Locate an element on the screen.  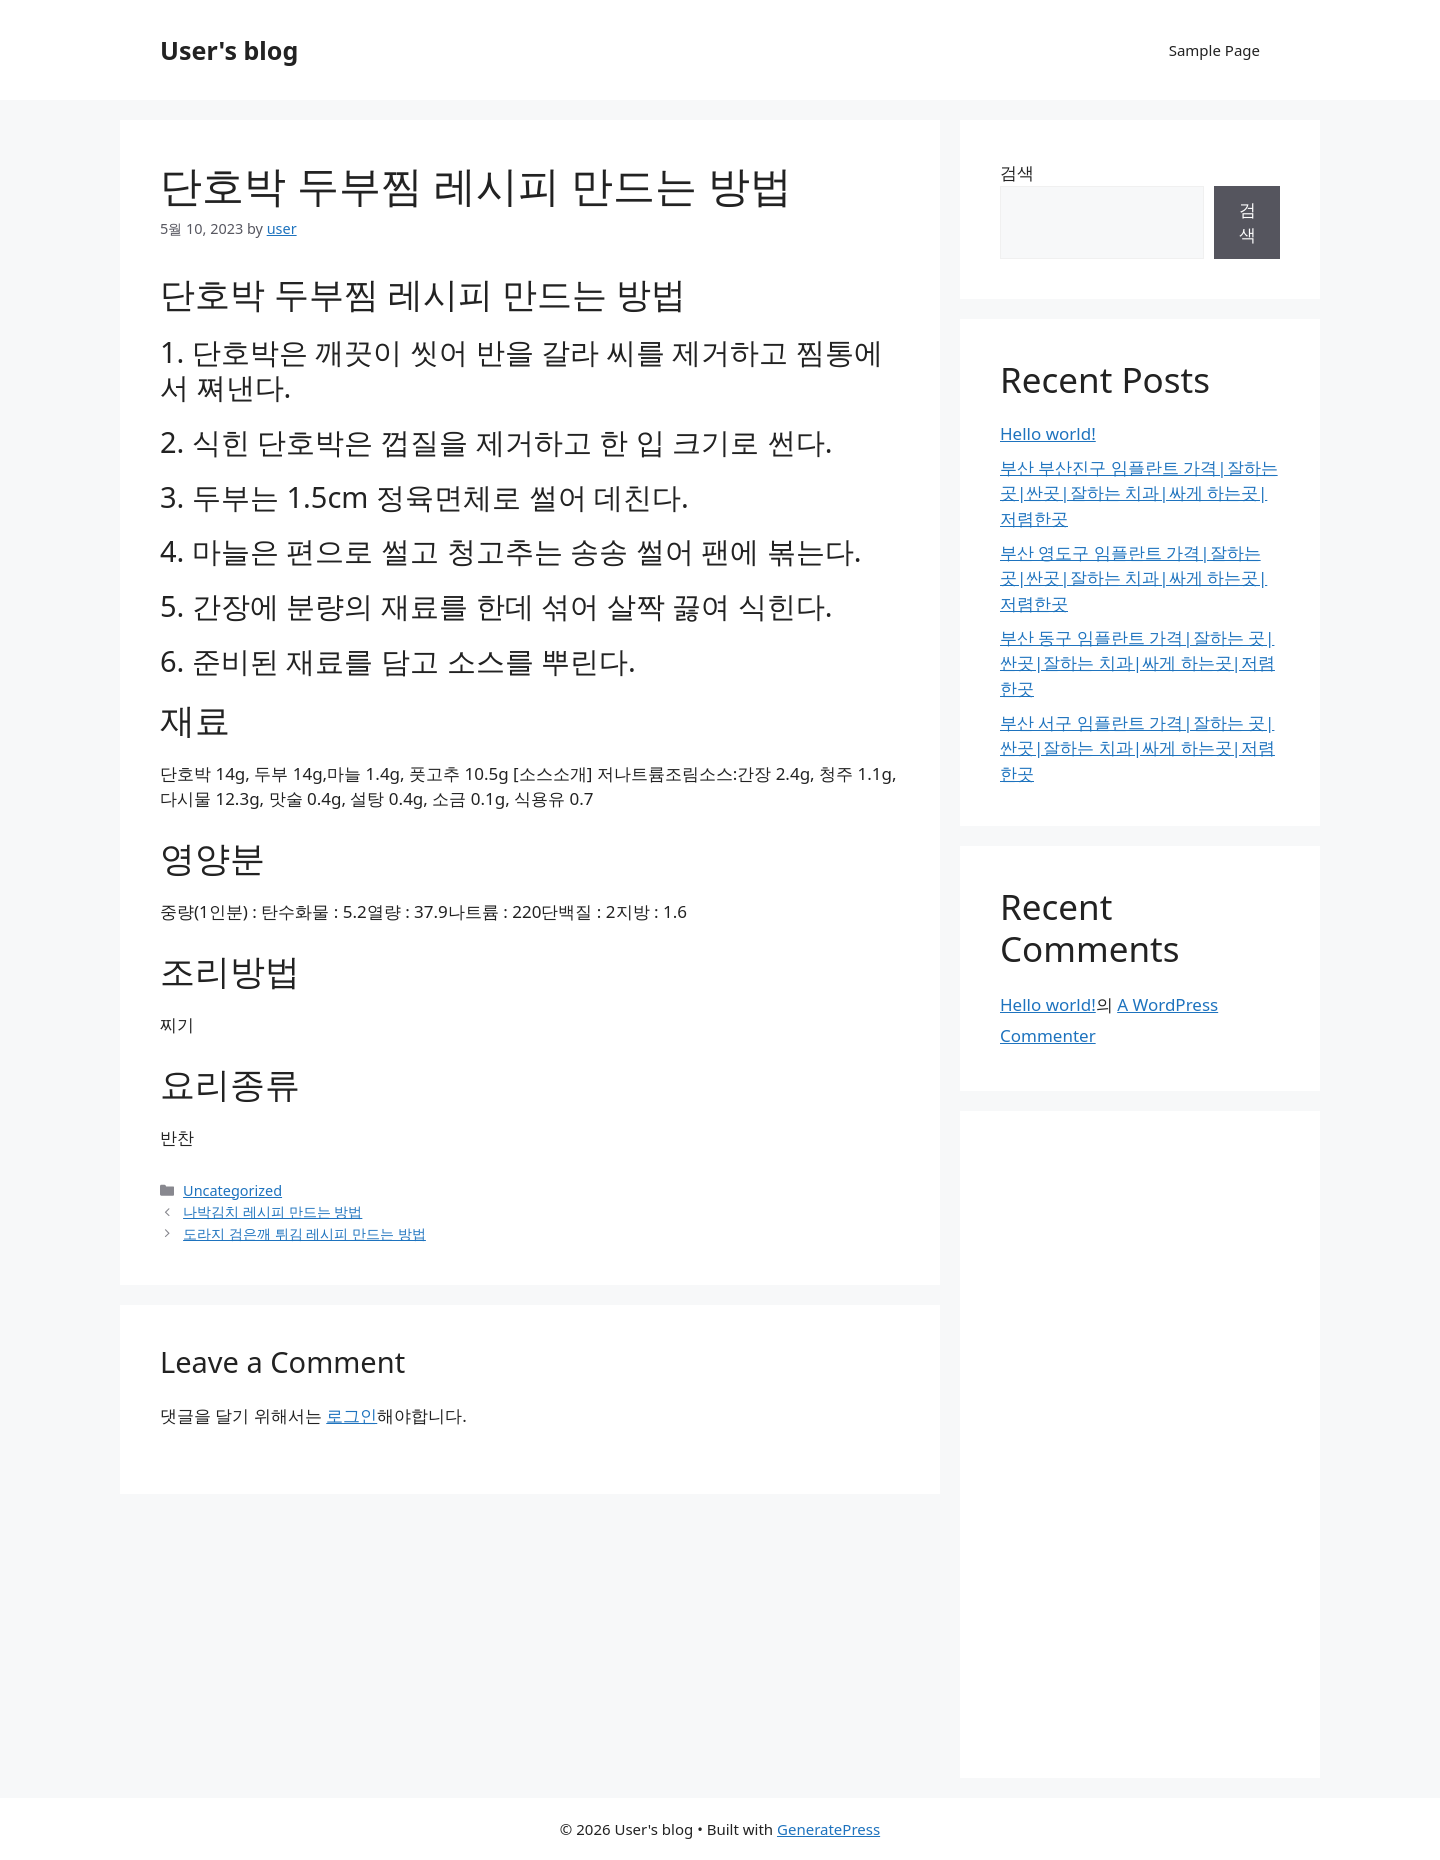
GeneratePress is located at coordinates (828, 1829).